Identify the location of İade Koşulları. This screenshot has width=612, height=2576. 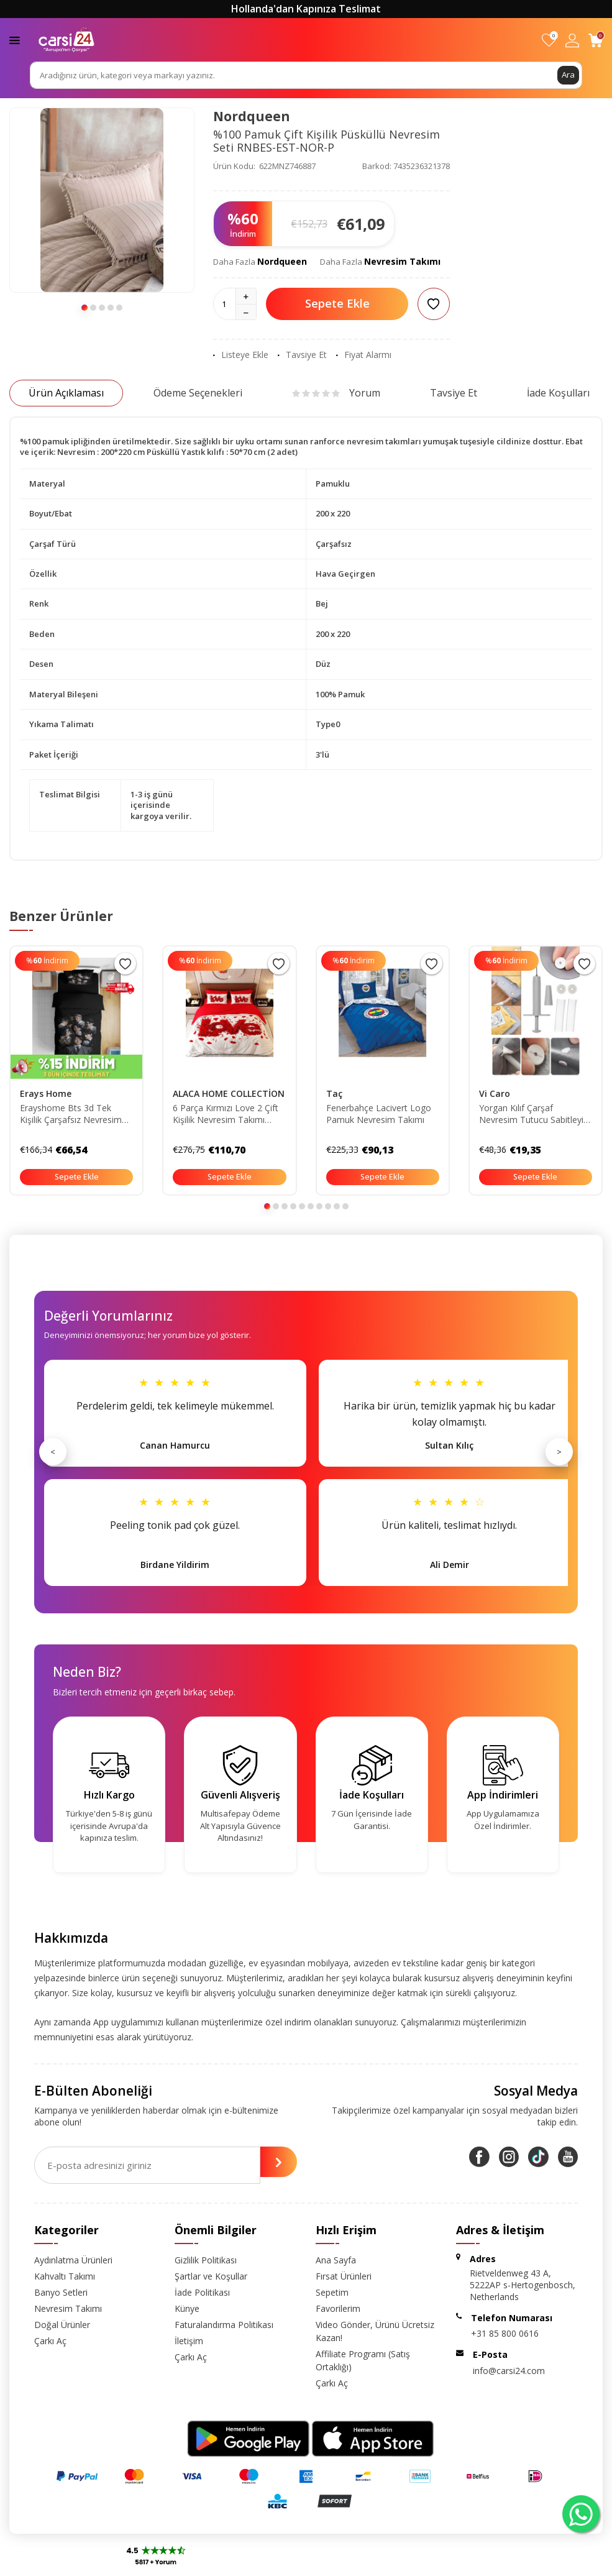
(558, 393).